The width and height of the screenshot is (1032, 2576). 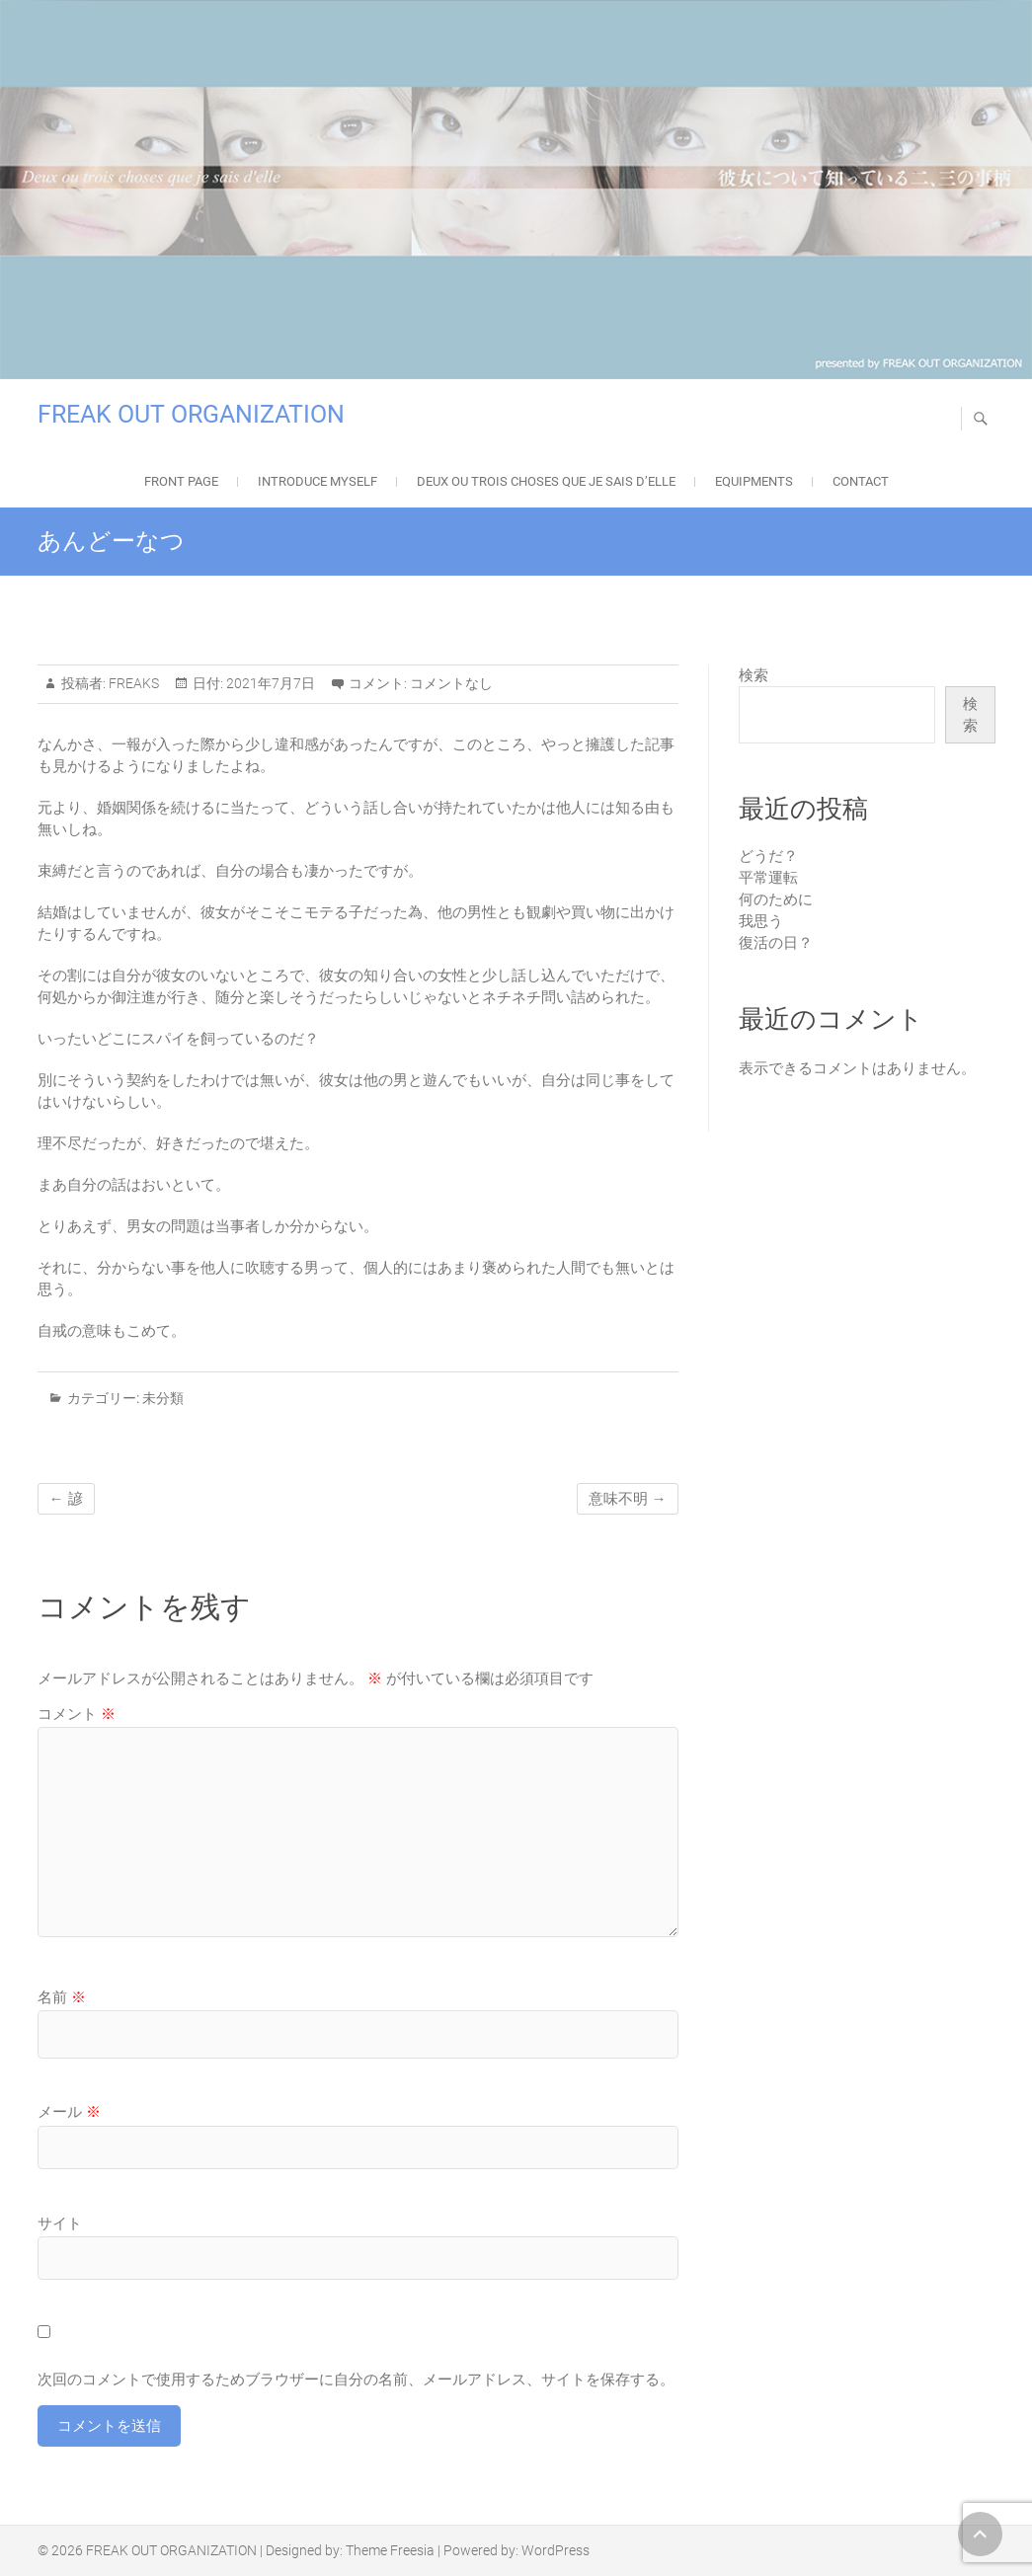 What do you see at coordinates (163, 1398) in the screenshot?
I see `未分類` at bounding box center [163, 1398].